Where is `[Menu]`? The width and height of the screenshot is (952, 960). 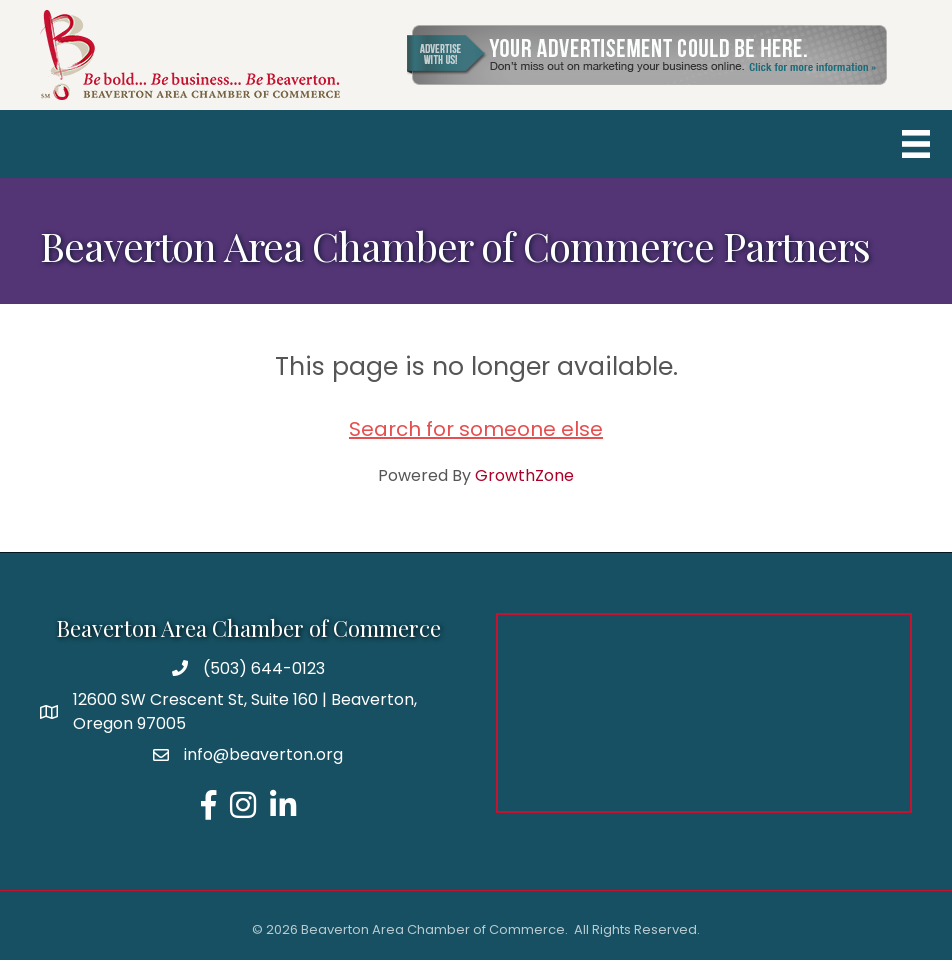
[Menu] is located at coordinates (916, 144).